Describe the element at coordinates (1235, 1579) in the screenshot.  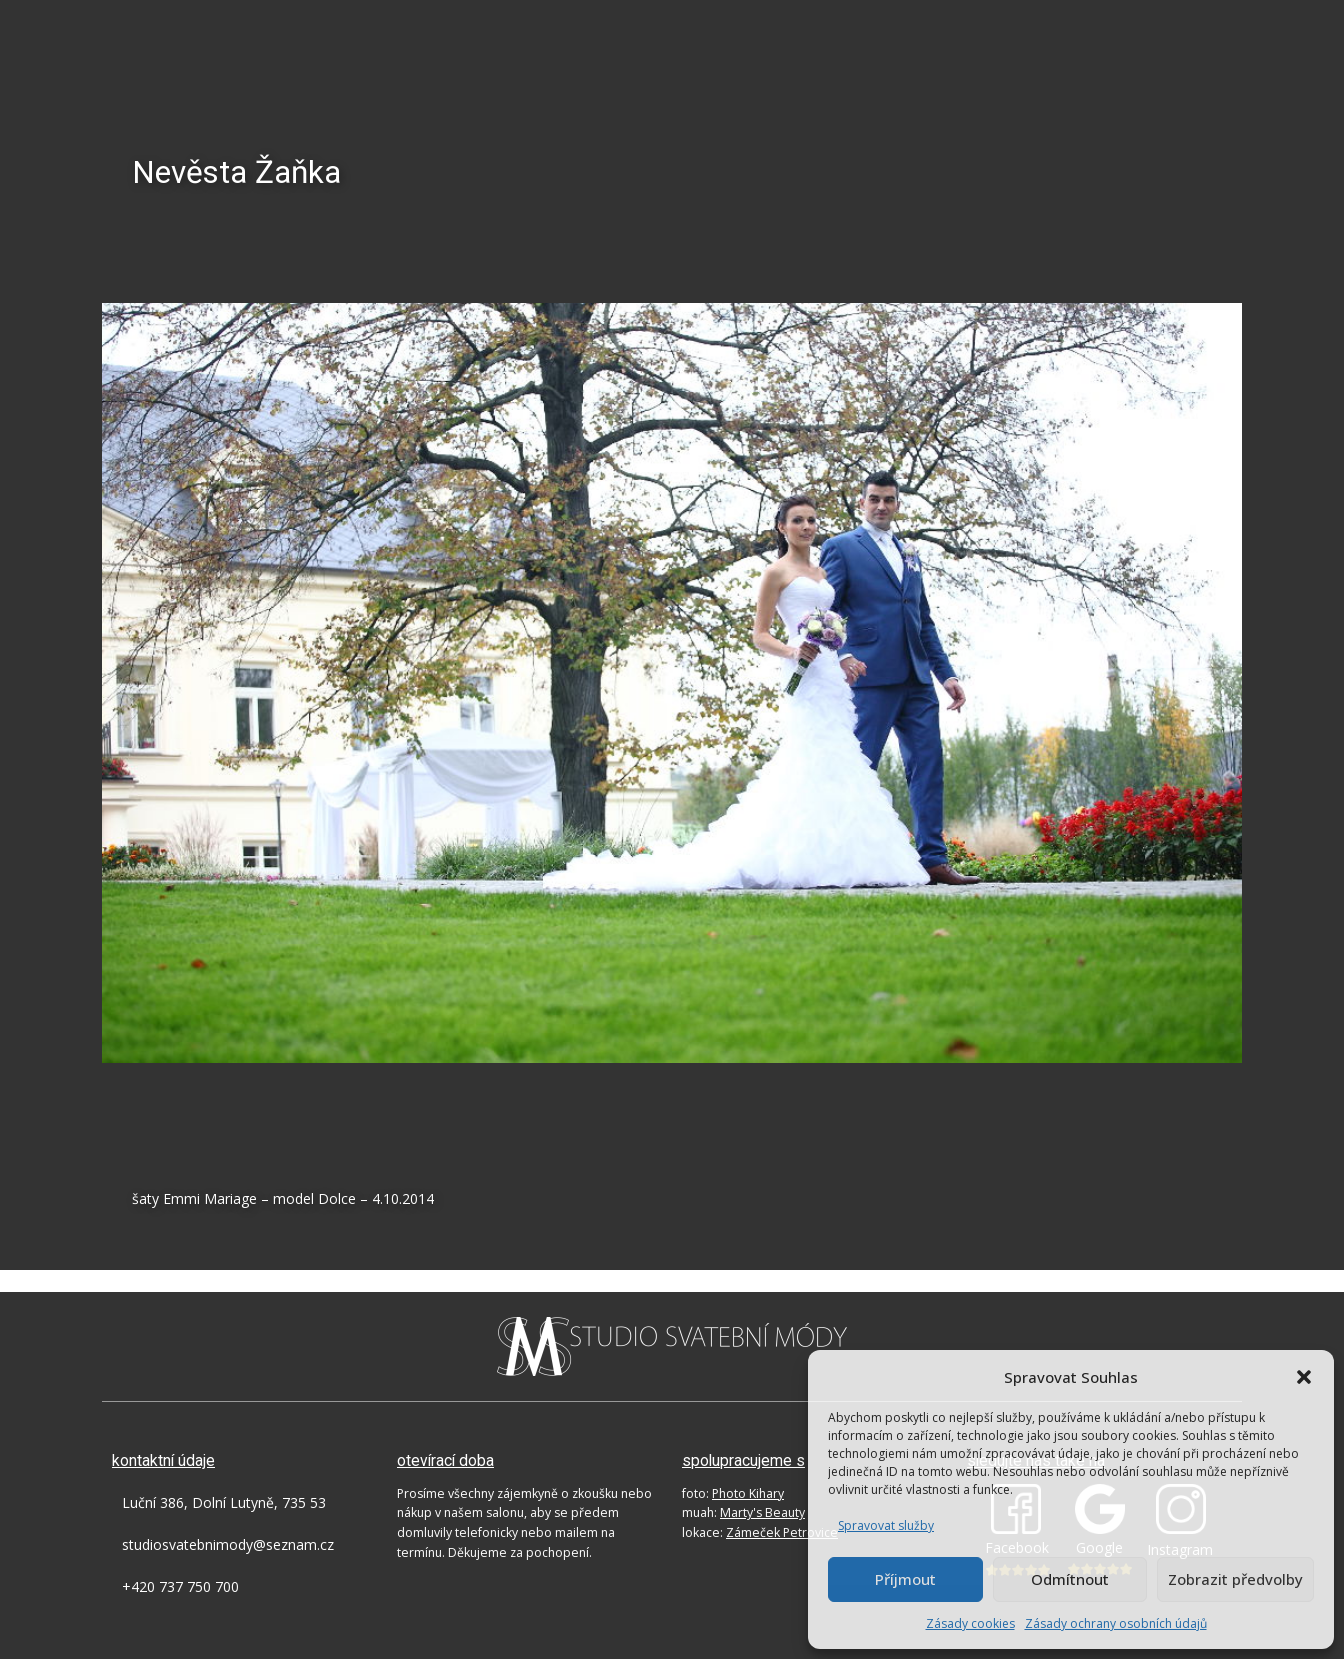
I see `Zobrazit předvolby` at that location.